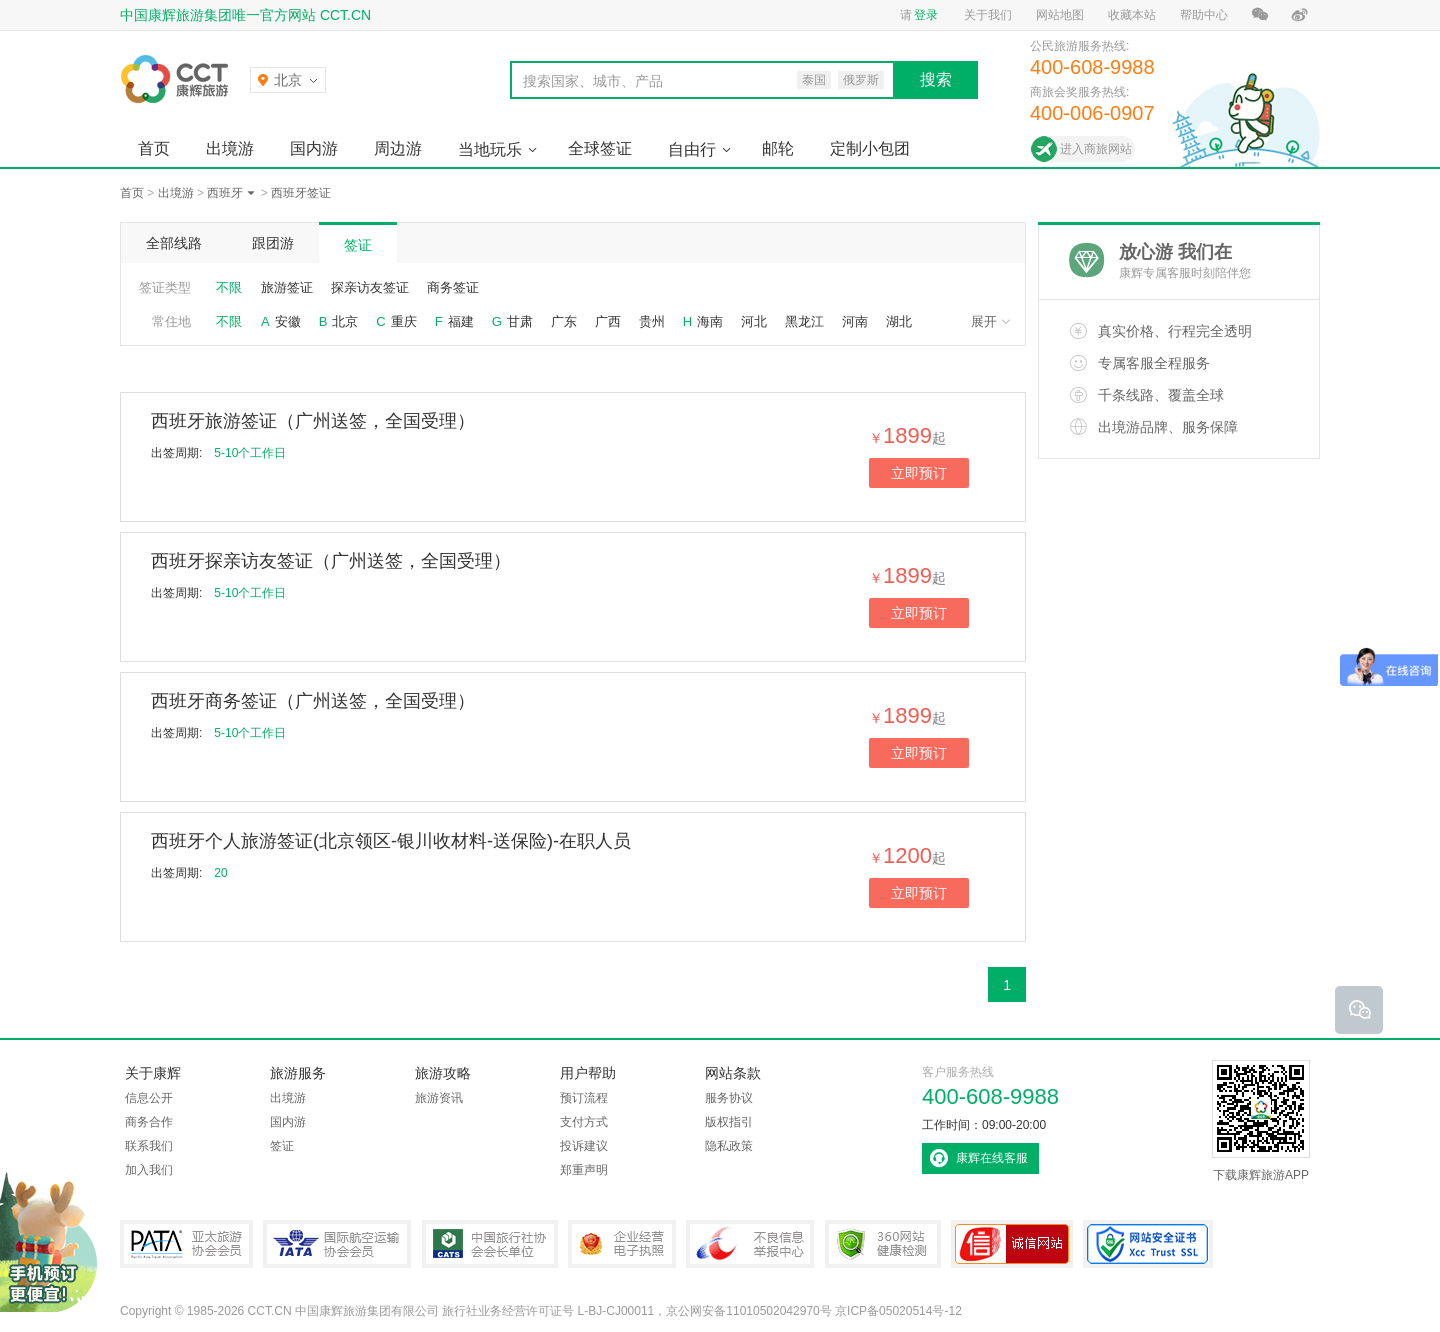 The image size is (1440, 1332). I want to click on 出境游, so click(230, 148).